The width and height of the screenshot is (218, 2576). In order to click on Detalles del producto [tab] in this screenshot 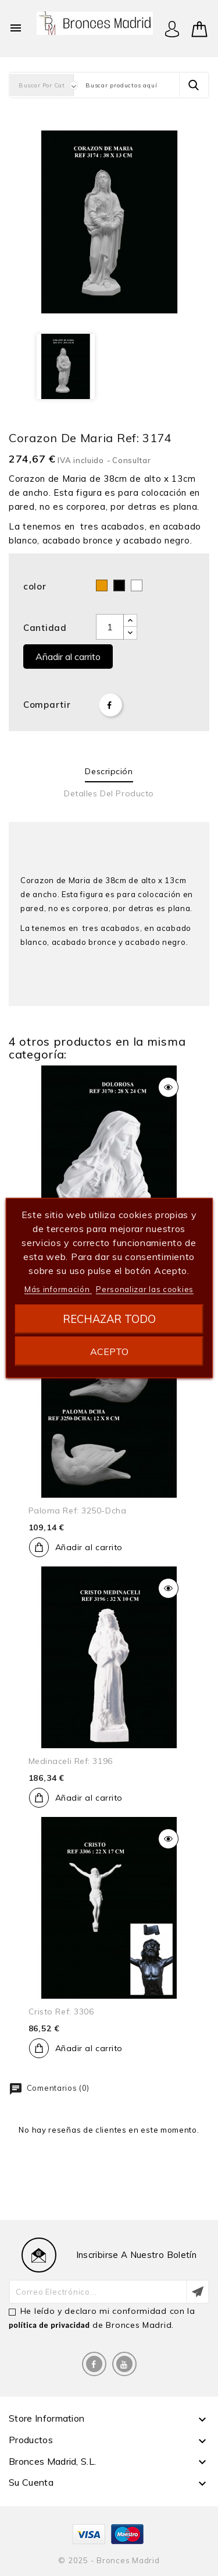, I will do `click(109, 793)`.